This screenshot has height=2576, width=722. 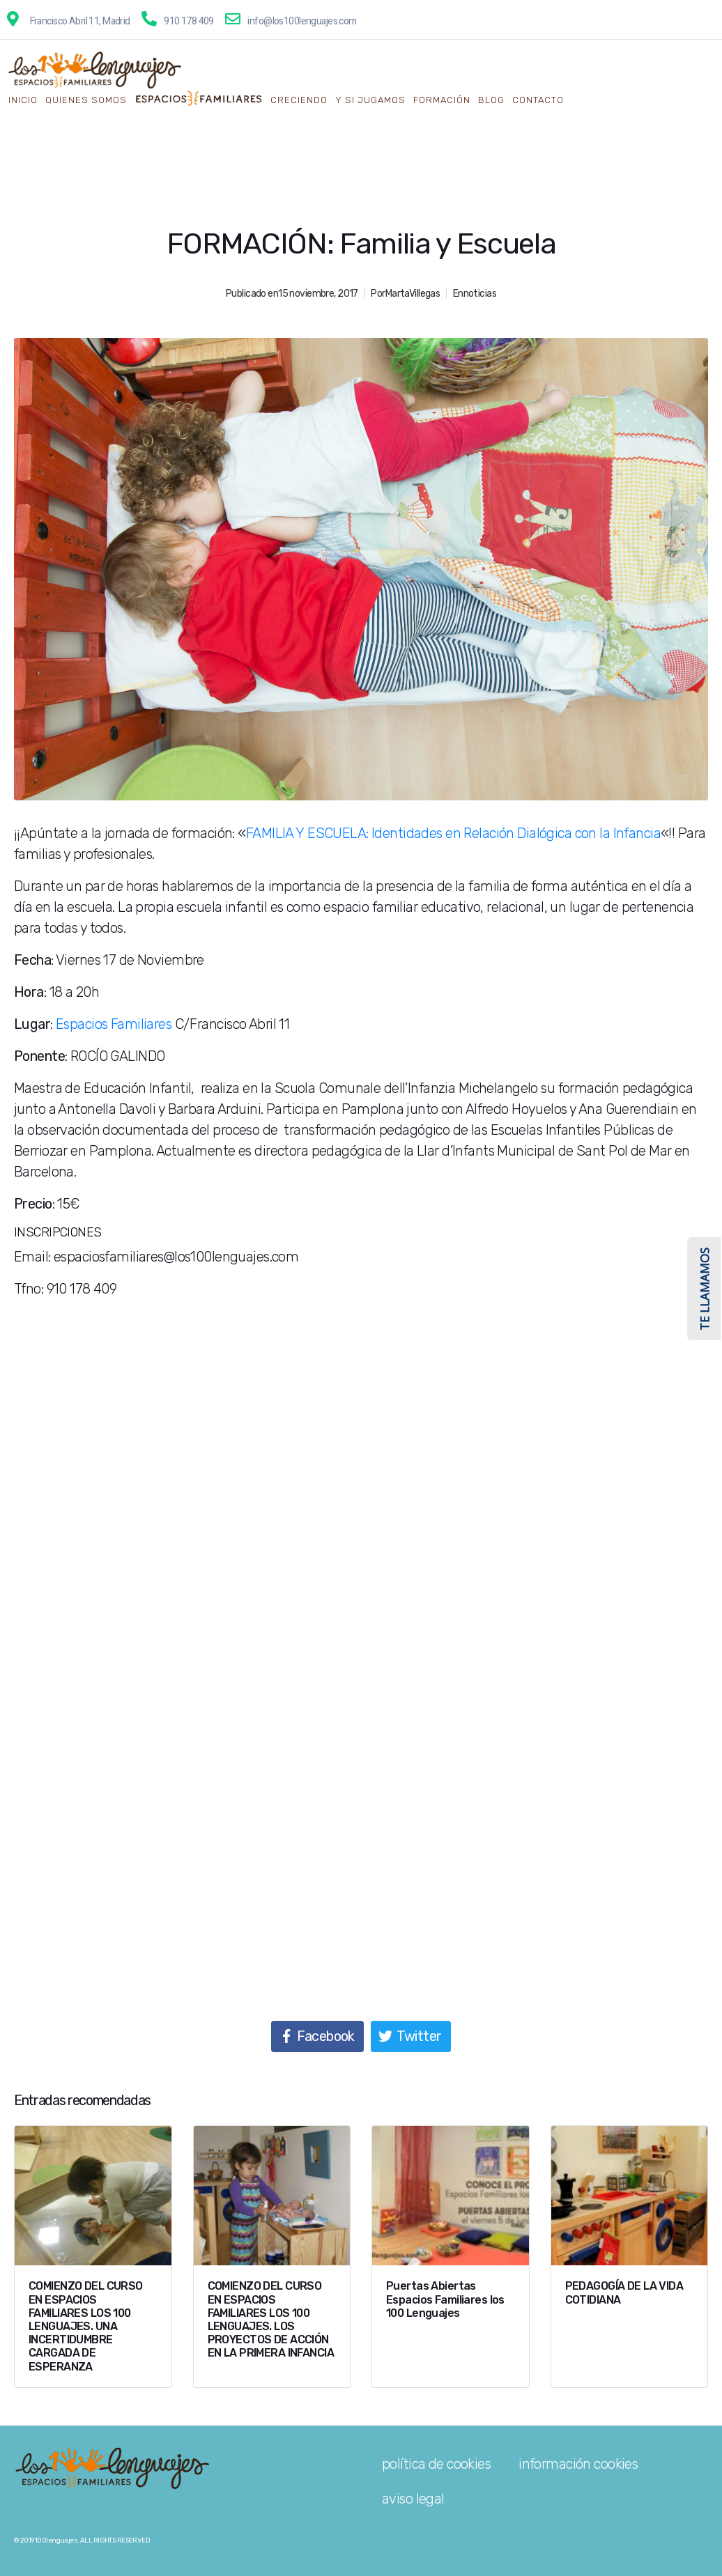 I want to click on QUIENES SOMOS, so click(x=86, y=100).